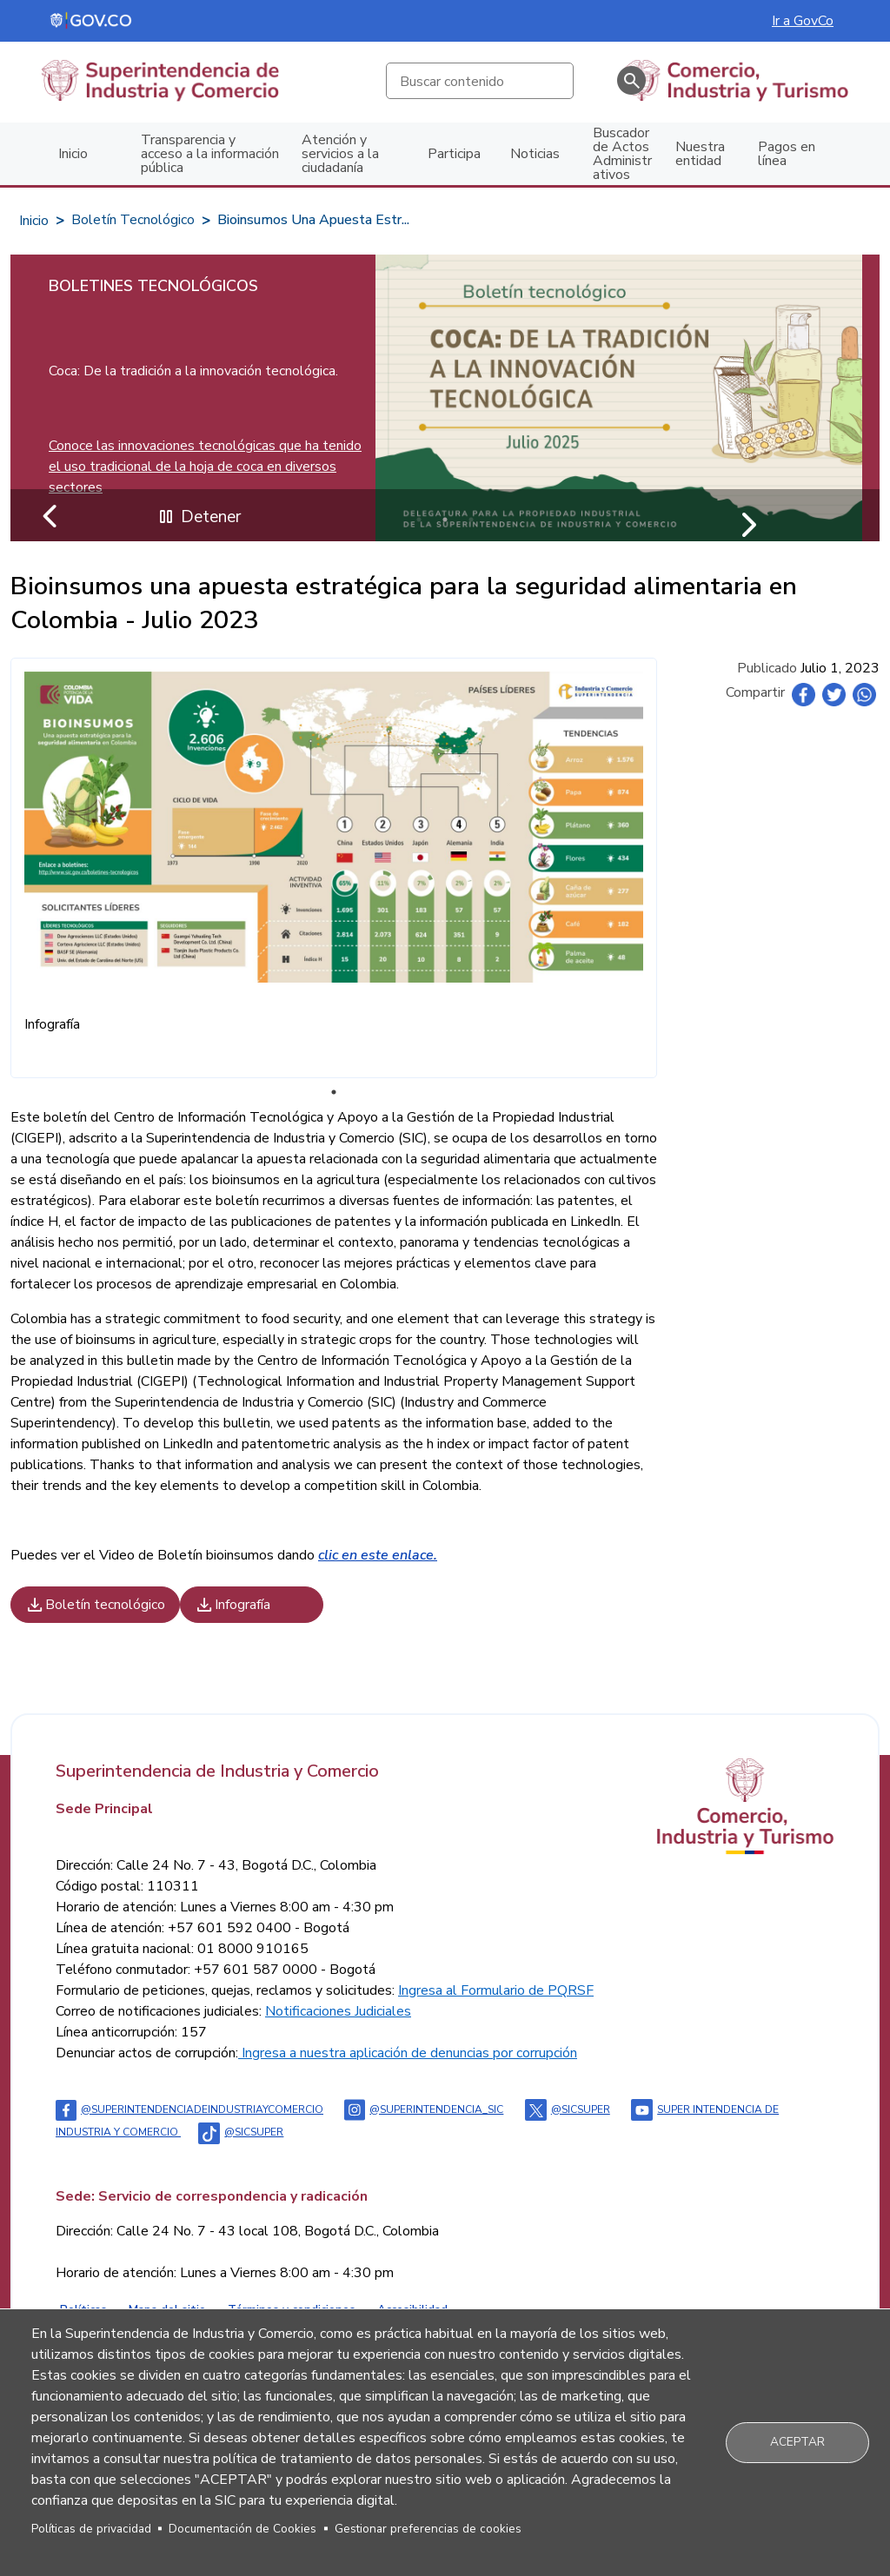 This screenshot has height=2576, width=890. Describe the element at coordinates (189, 2109) in the screenshot. I see `@Superintendenciadeindustriaycomercio` at that location.